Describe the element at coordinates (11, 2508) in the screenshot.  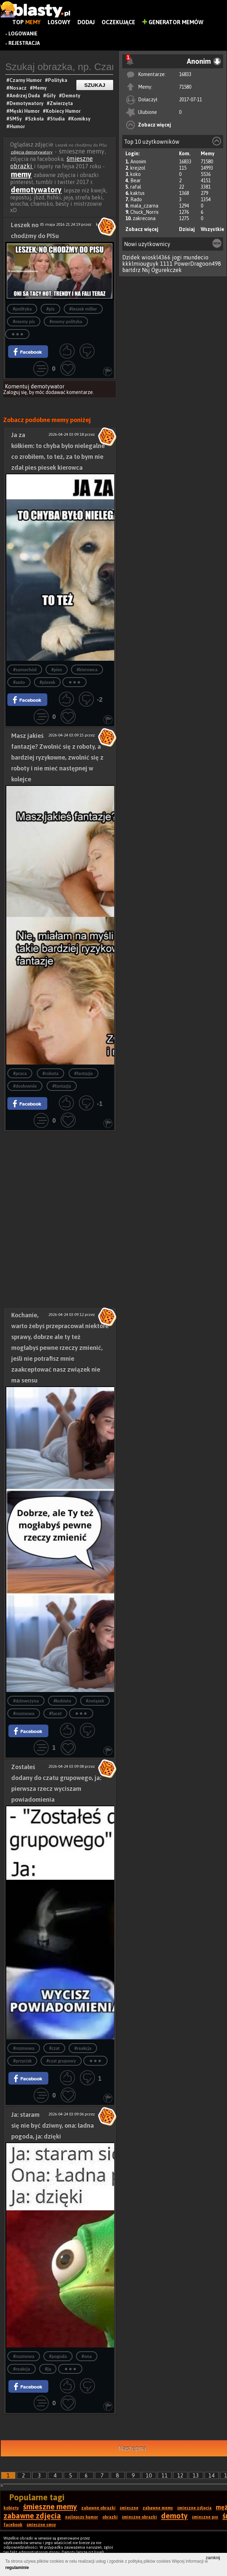
I see `kobiety` at that location.